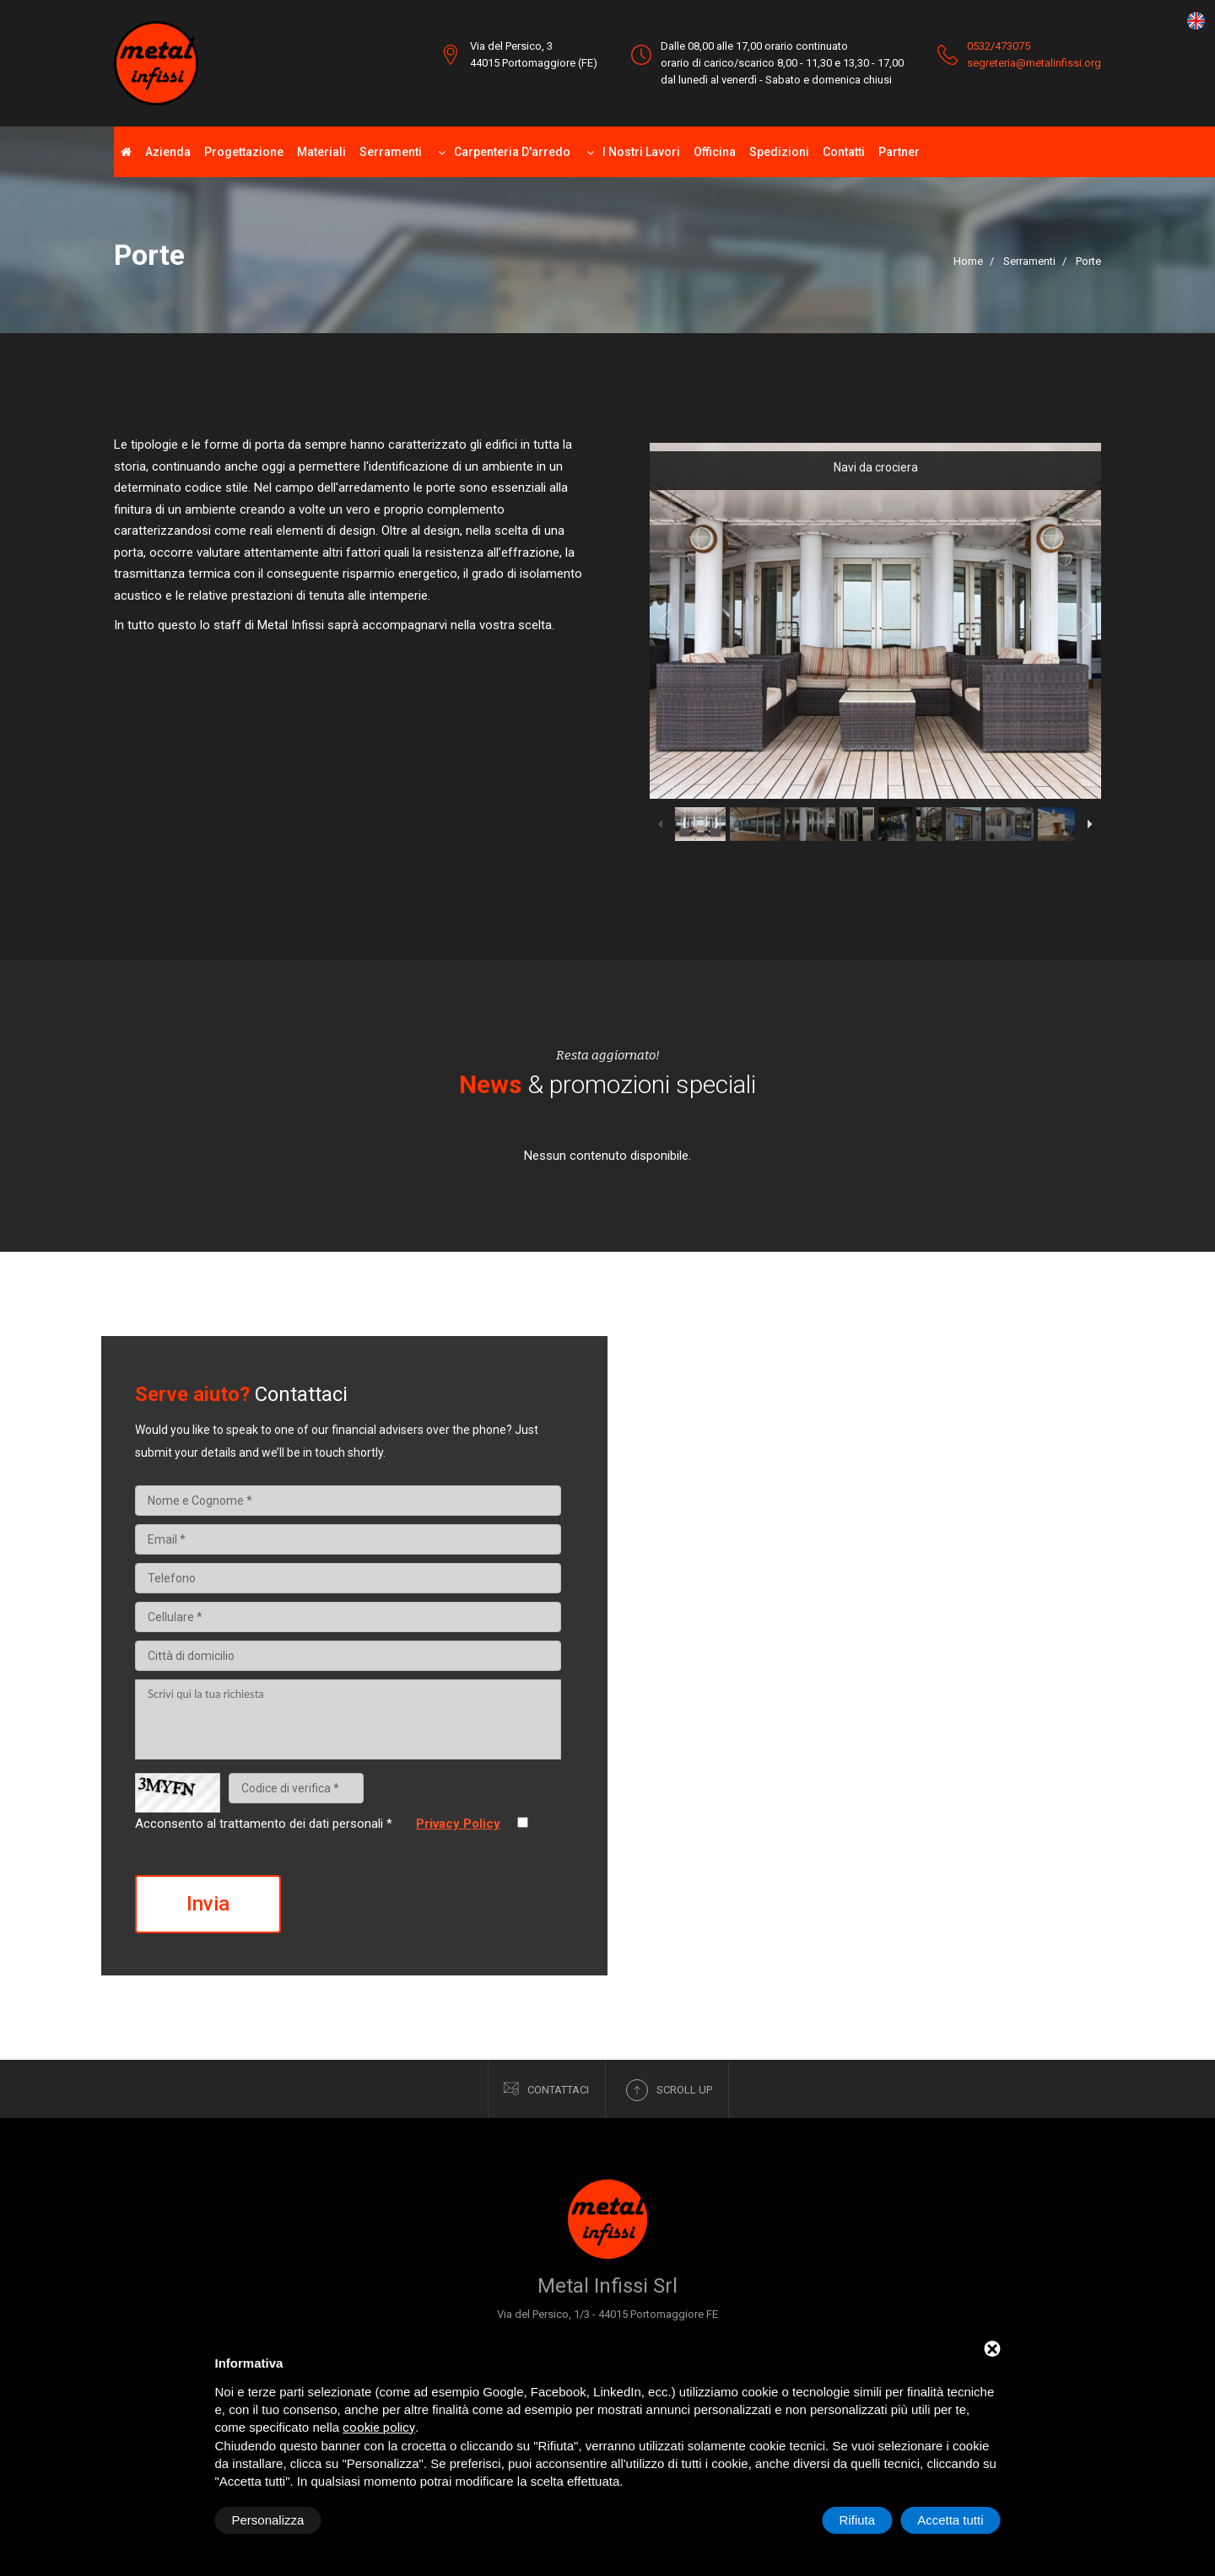 The height and width of the screenshot is (2576, 1215). I want to click on Accetta tutti, so click(950, 2520).